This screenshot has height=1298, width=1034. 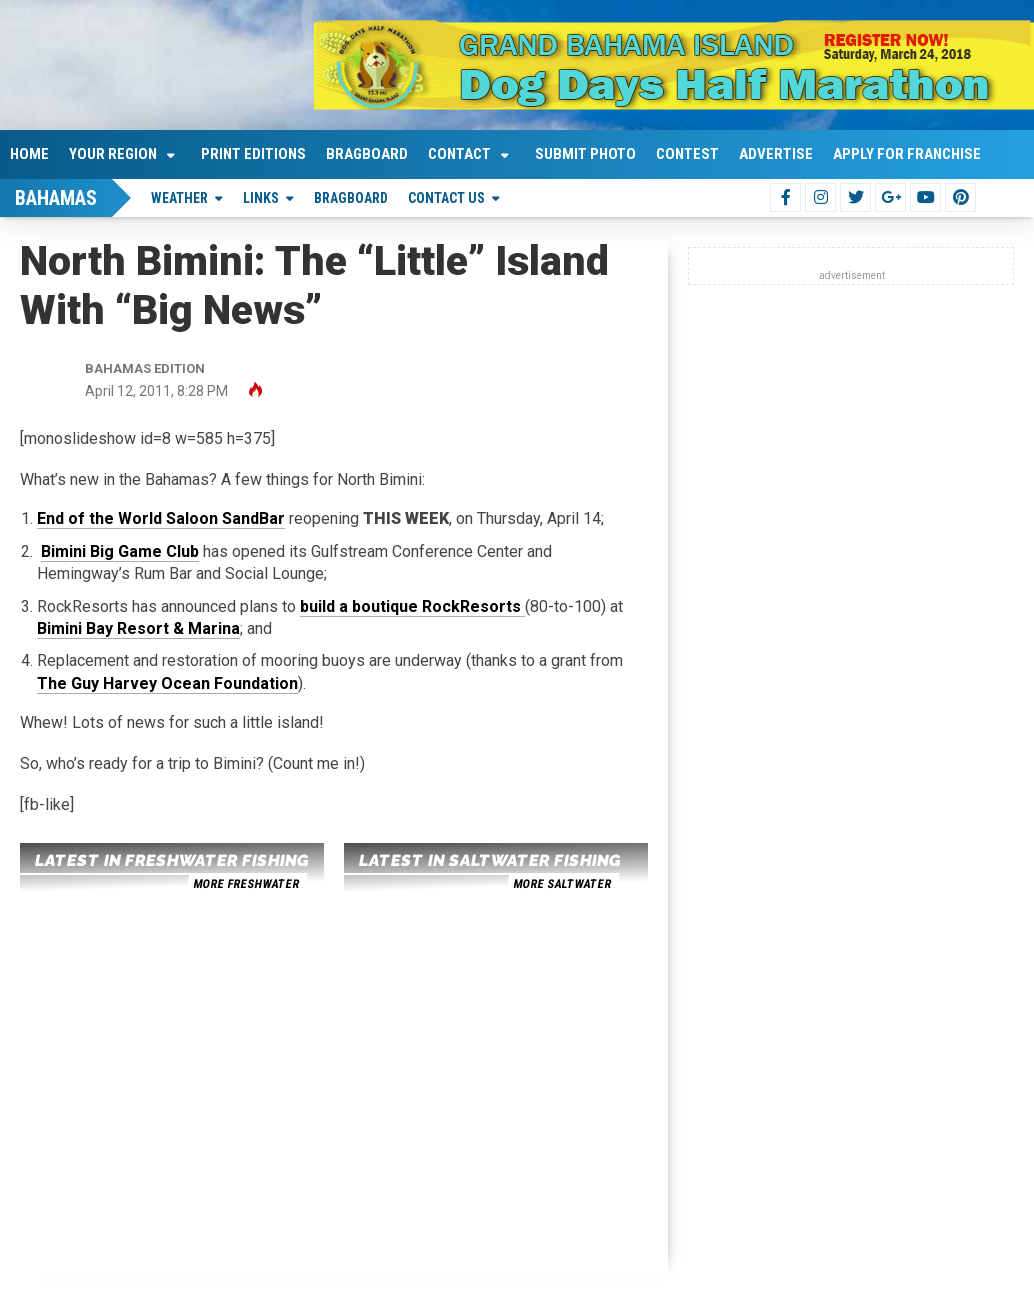 What do you see at coordinates (459, 154) in the screenshot?
I see `Contact` at bounding box center [459, 154].